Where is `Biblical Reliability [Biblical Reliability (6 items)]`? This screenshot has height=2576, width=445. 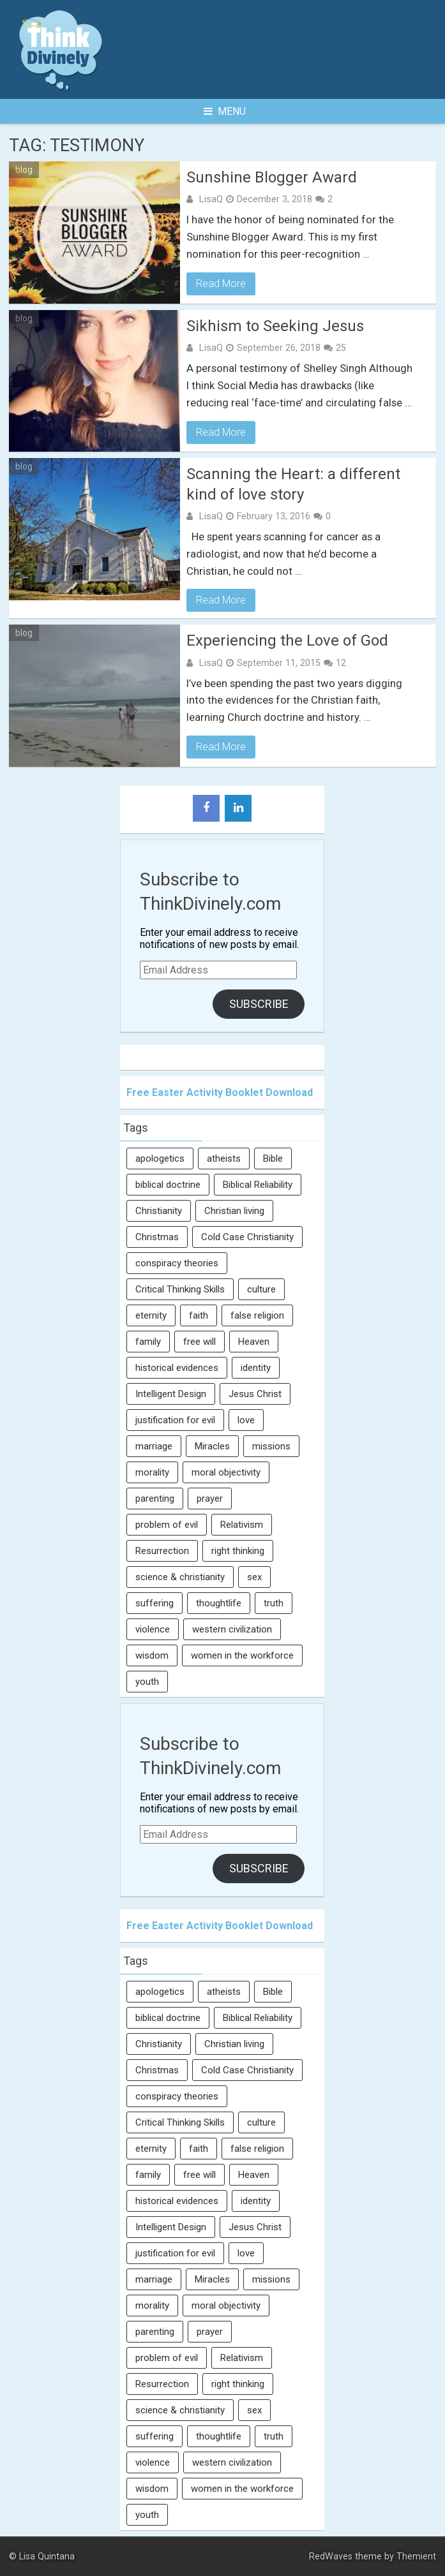
Biblical Reliability [Biblical Reliability (6 items)] is located at coordinates (257, 1184).